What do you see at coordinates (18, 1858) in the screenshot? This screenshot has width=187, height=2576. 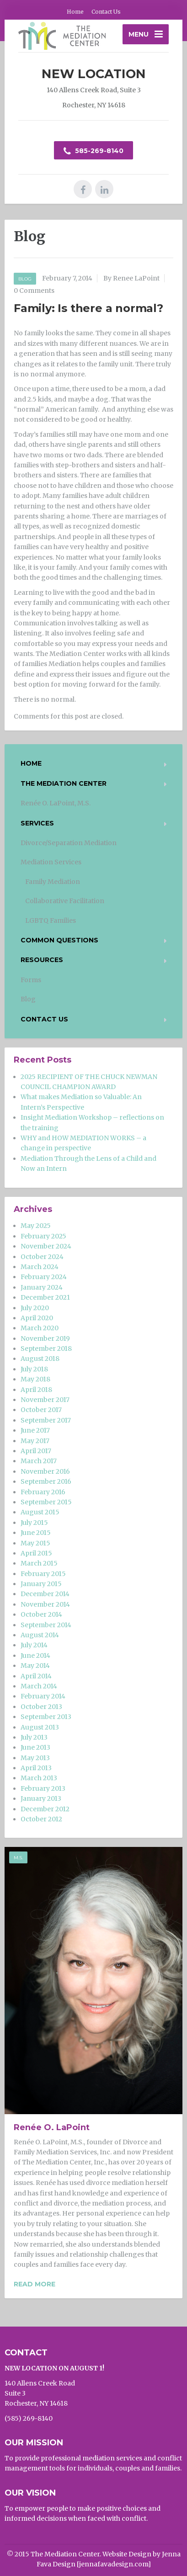 I see `M.S.` at bounding box center [18, 1858].